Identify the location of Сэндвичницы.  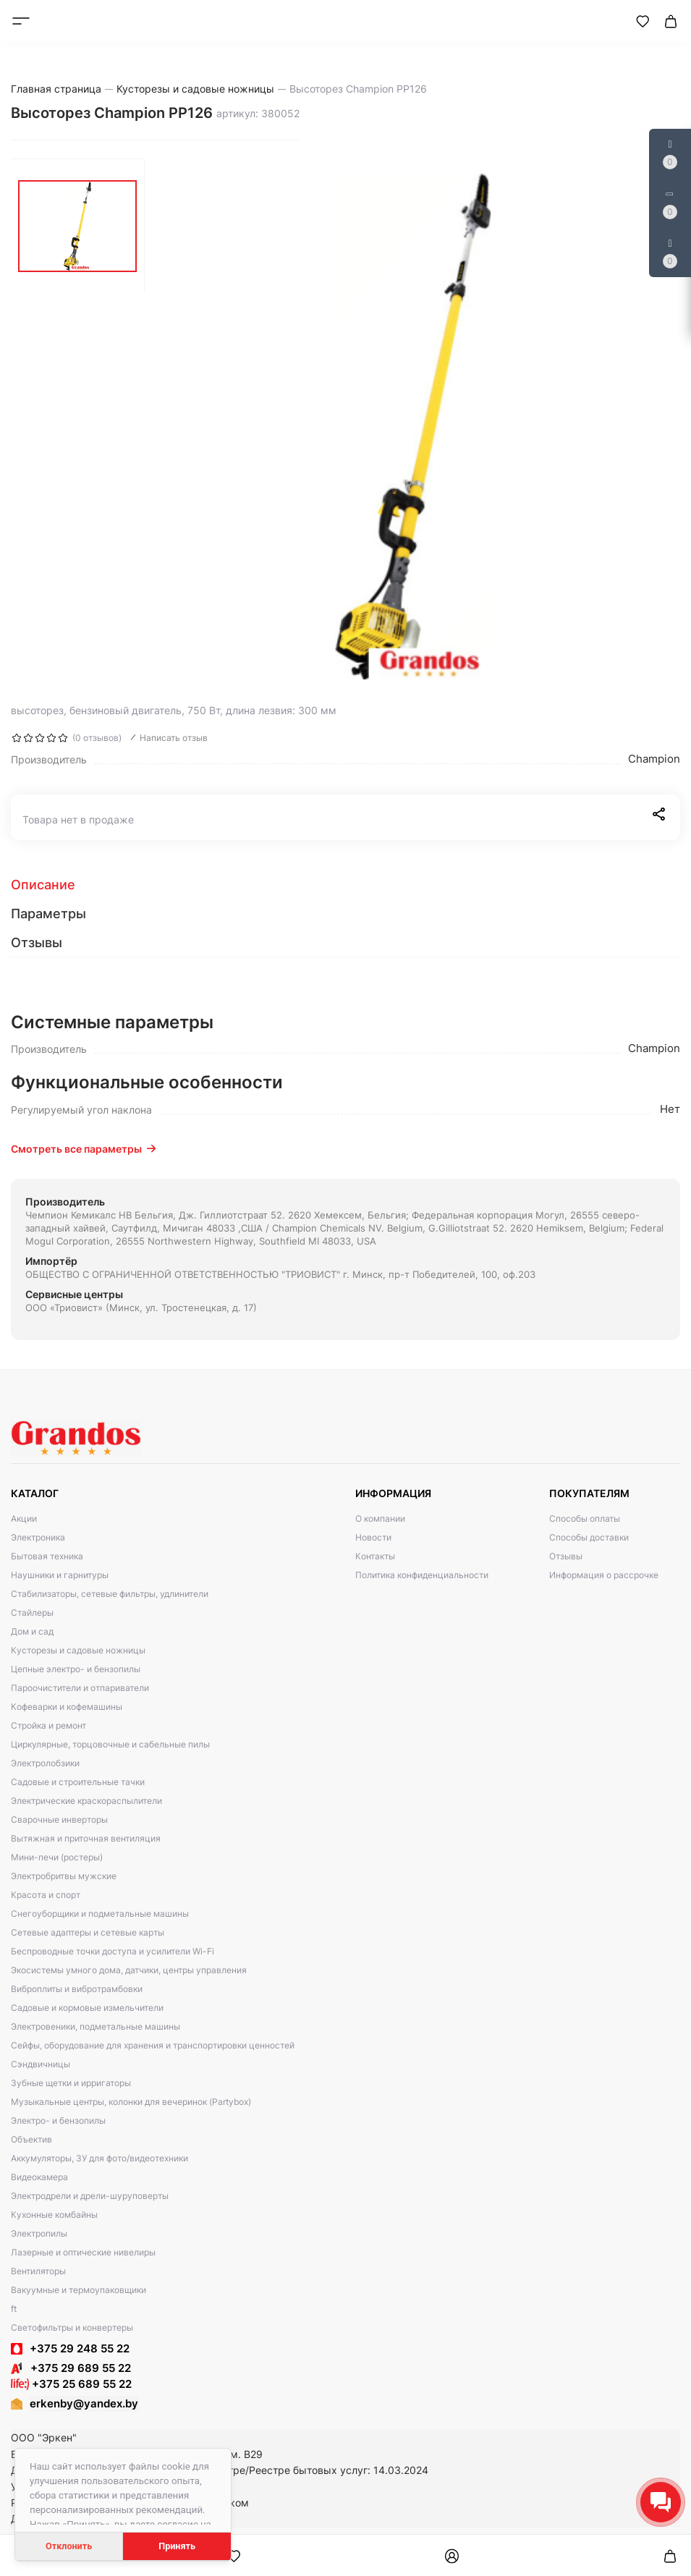
(40, 2064).